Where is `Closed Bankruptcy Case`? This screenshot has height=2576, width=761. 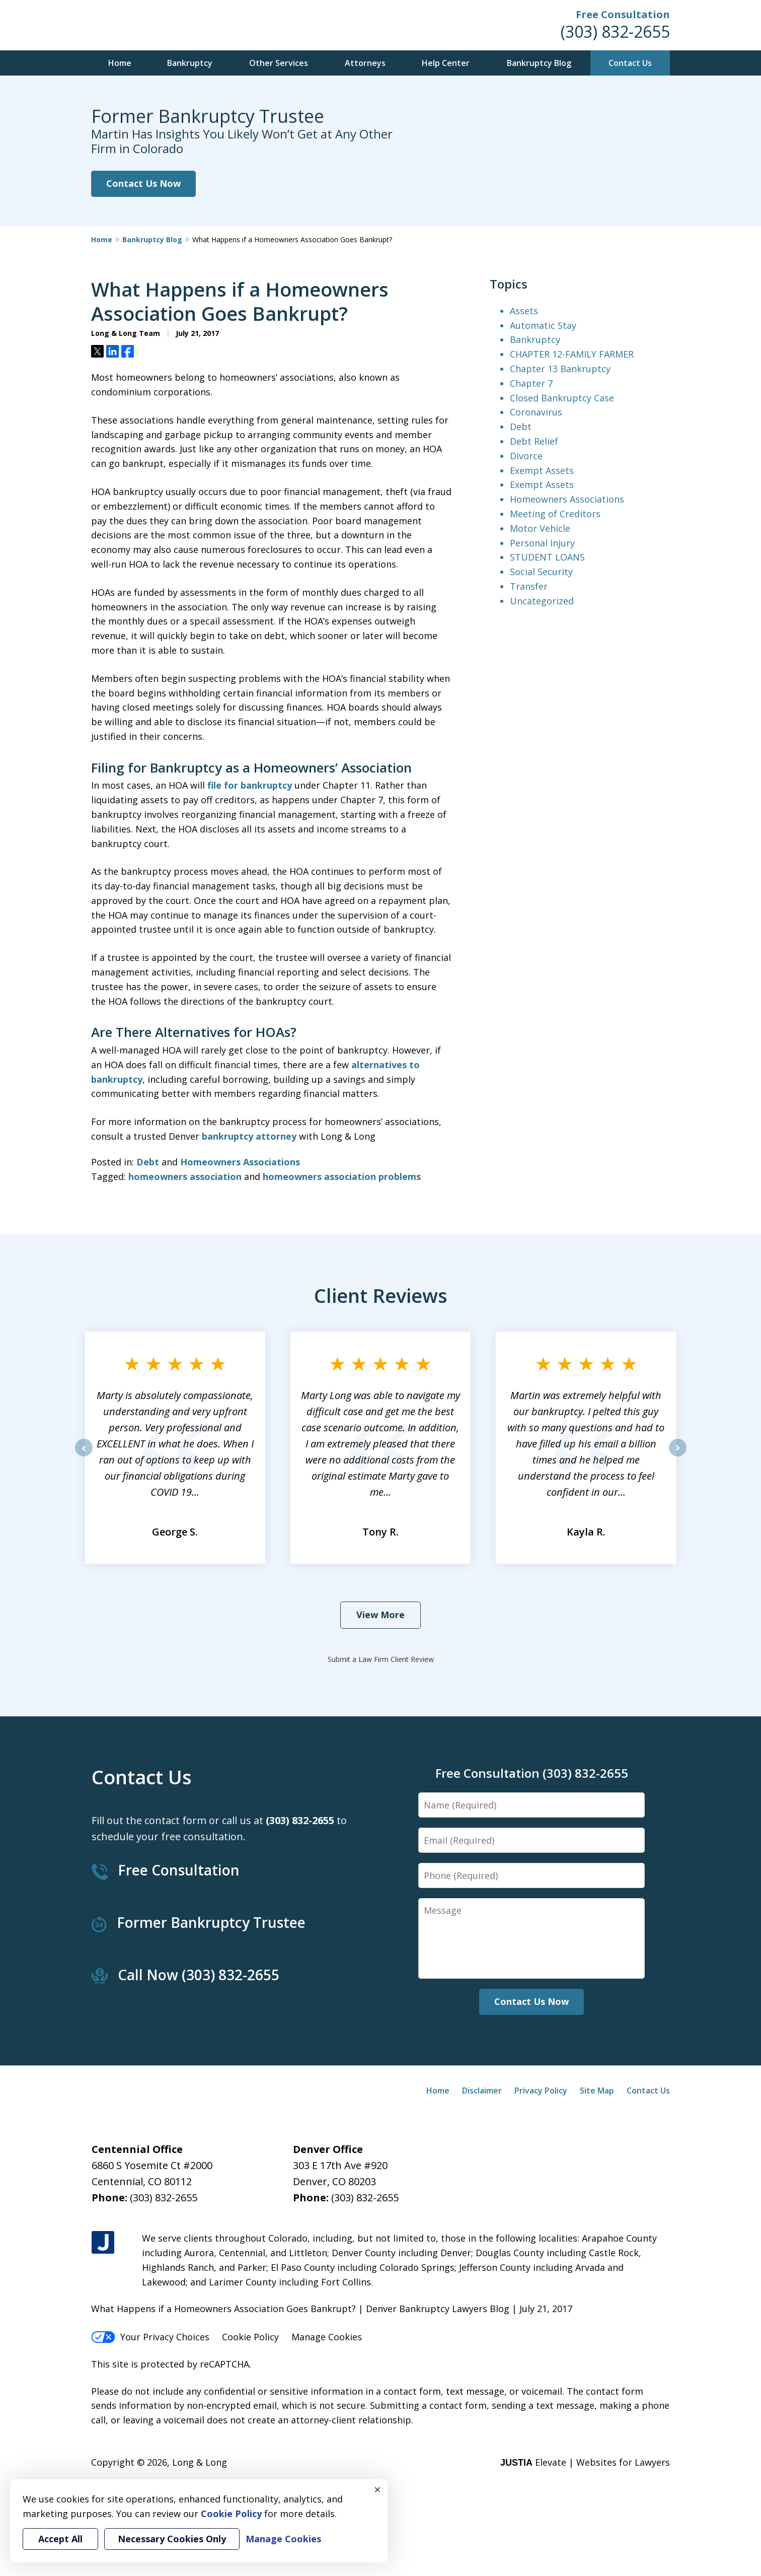 Closed Bankruptcy Case is located at coordinates (562, 398).